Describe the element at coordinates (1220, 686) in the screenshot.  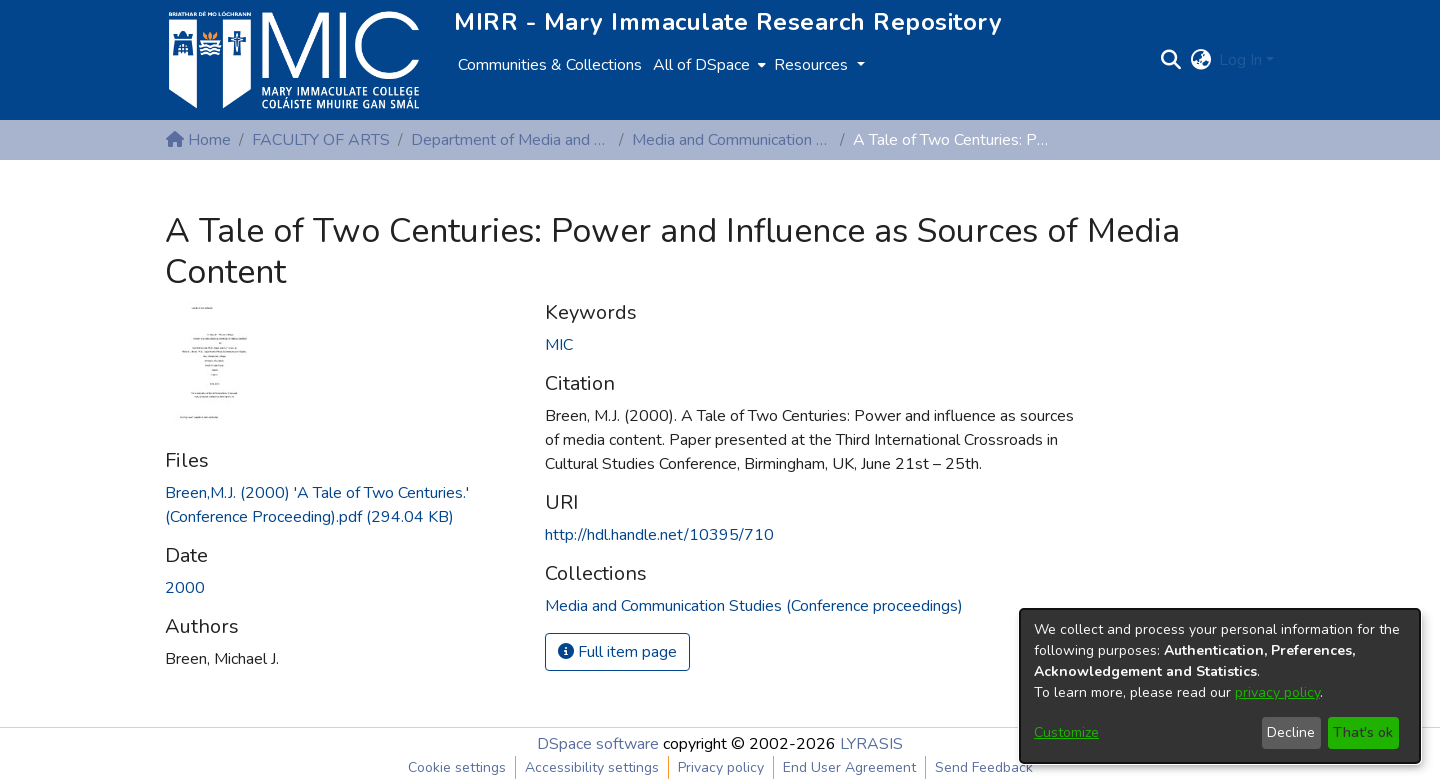
I see `[dialog]` at that location.